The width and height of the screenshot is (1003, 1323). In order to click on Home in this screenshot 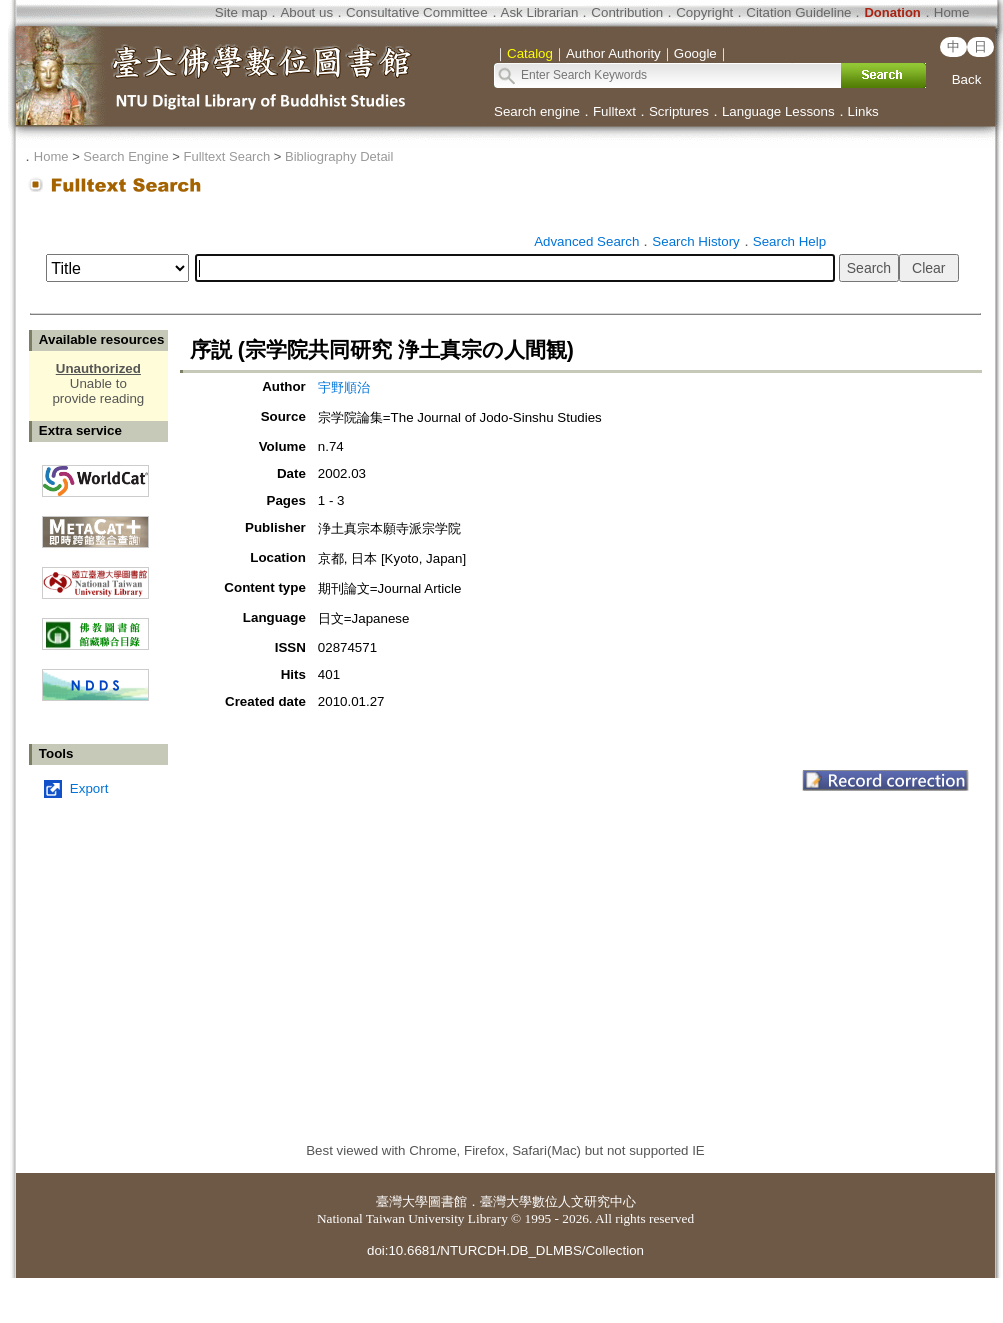, I will do `click(952, 12)`.